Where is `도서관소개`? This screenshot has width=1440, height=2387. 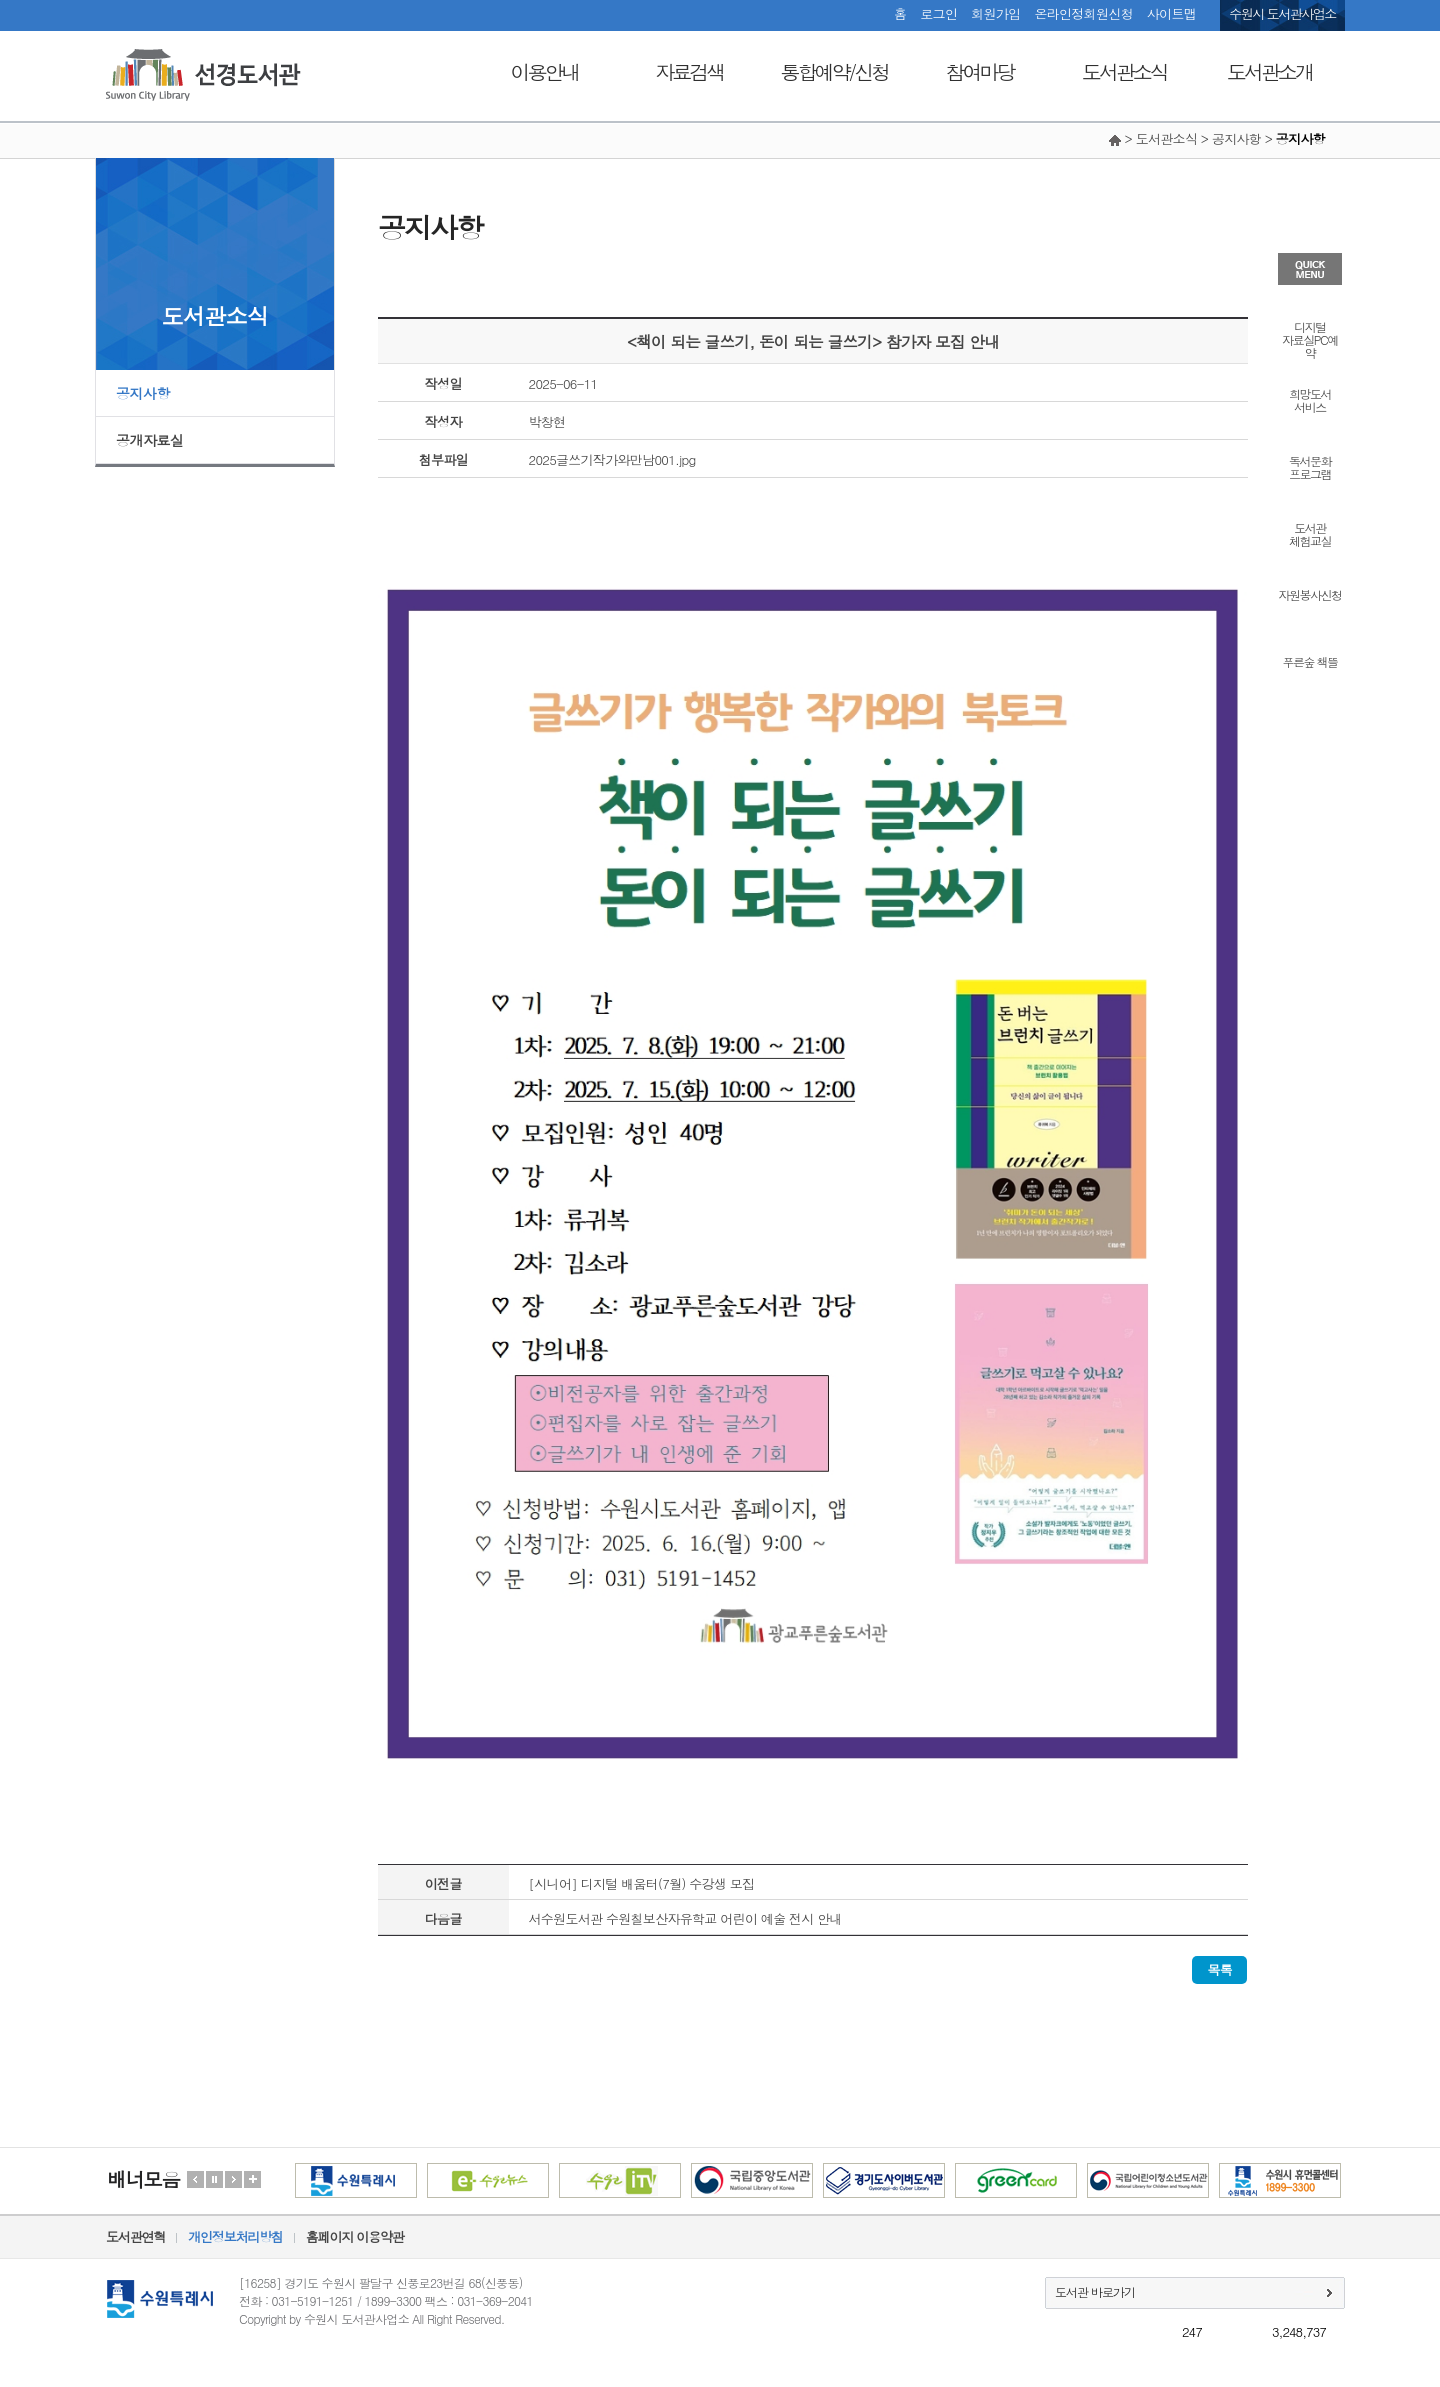
도서관소개 is located at coordinates (1269, 71).